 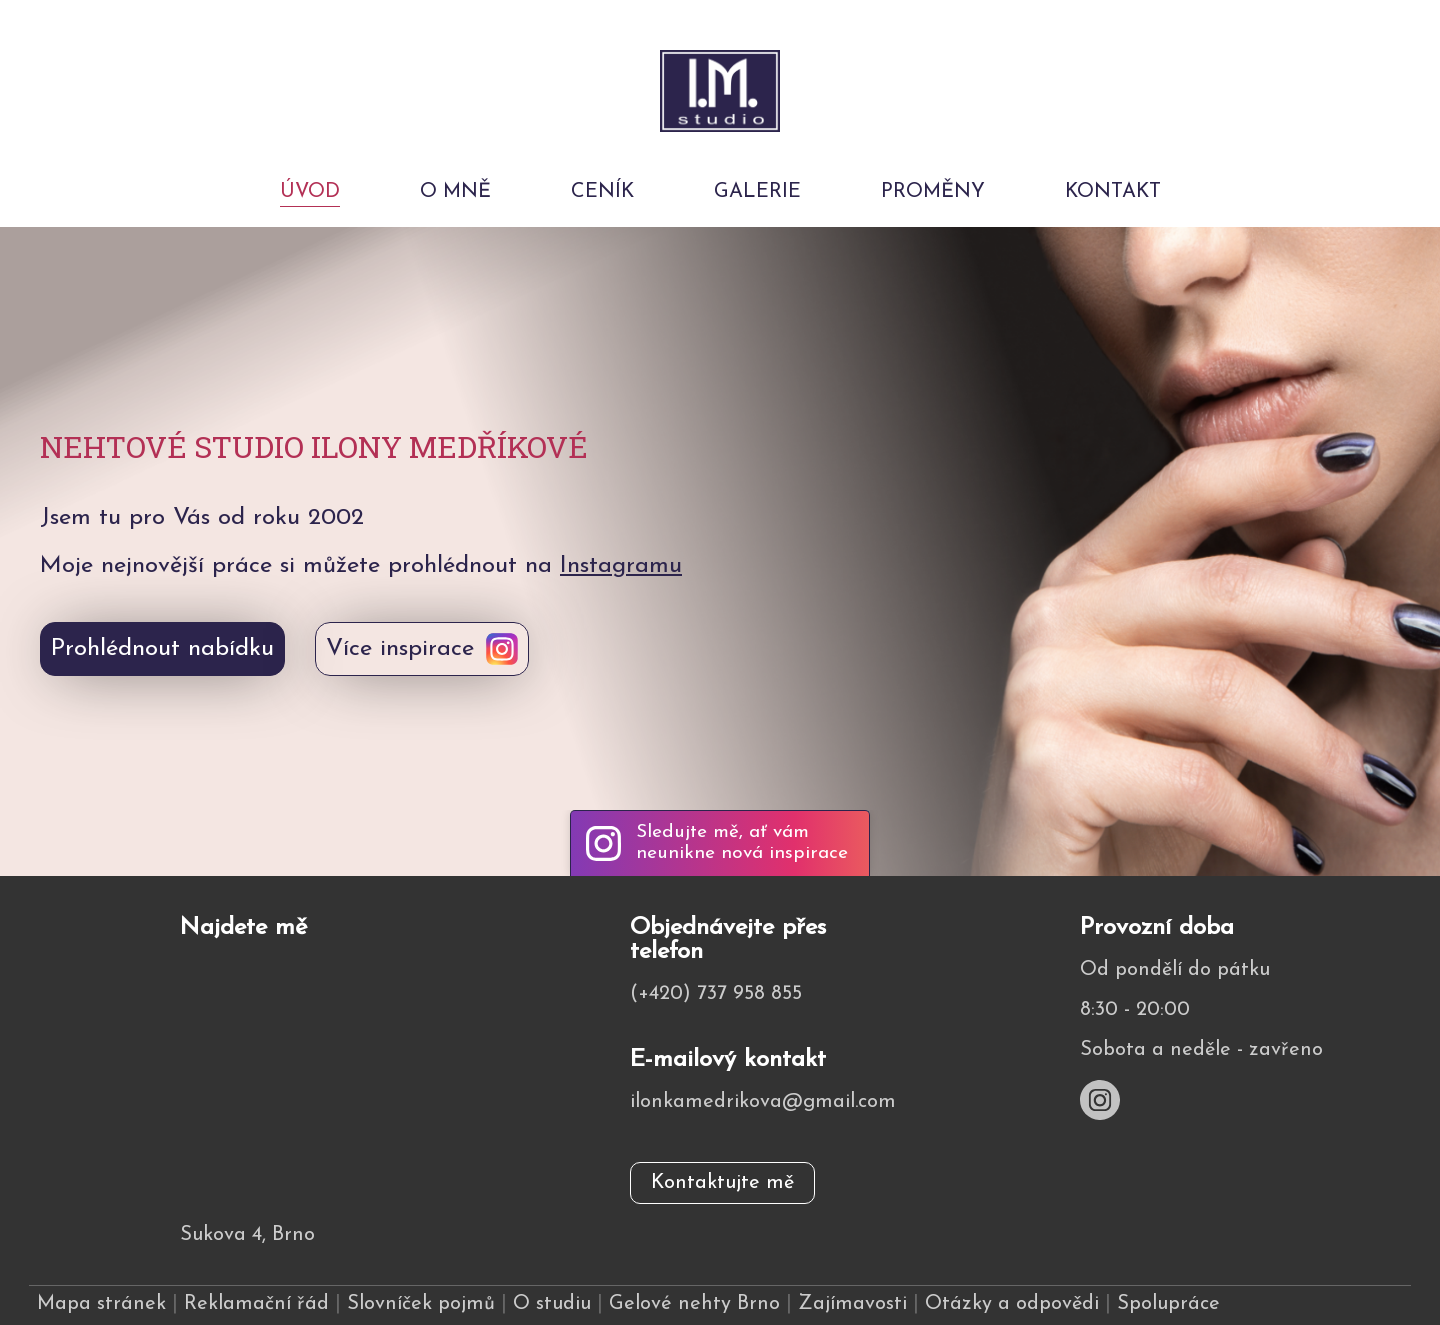 What do you see at coordinates (757, 192) in the screenshot?
I see `Galerie` at bounding box center [757, 192].